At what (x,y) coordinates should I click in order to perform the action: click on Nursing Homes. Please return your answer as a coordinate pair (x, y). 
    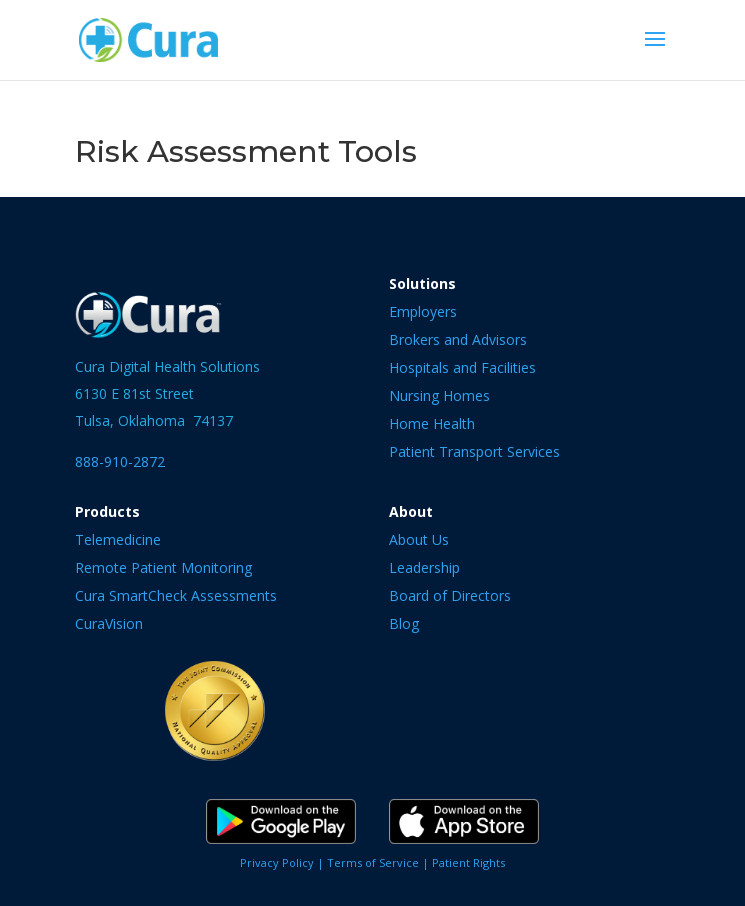
    Looking at the image, I should click on (439, 395).